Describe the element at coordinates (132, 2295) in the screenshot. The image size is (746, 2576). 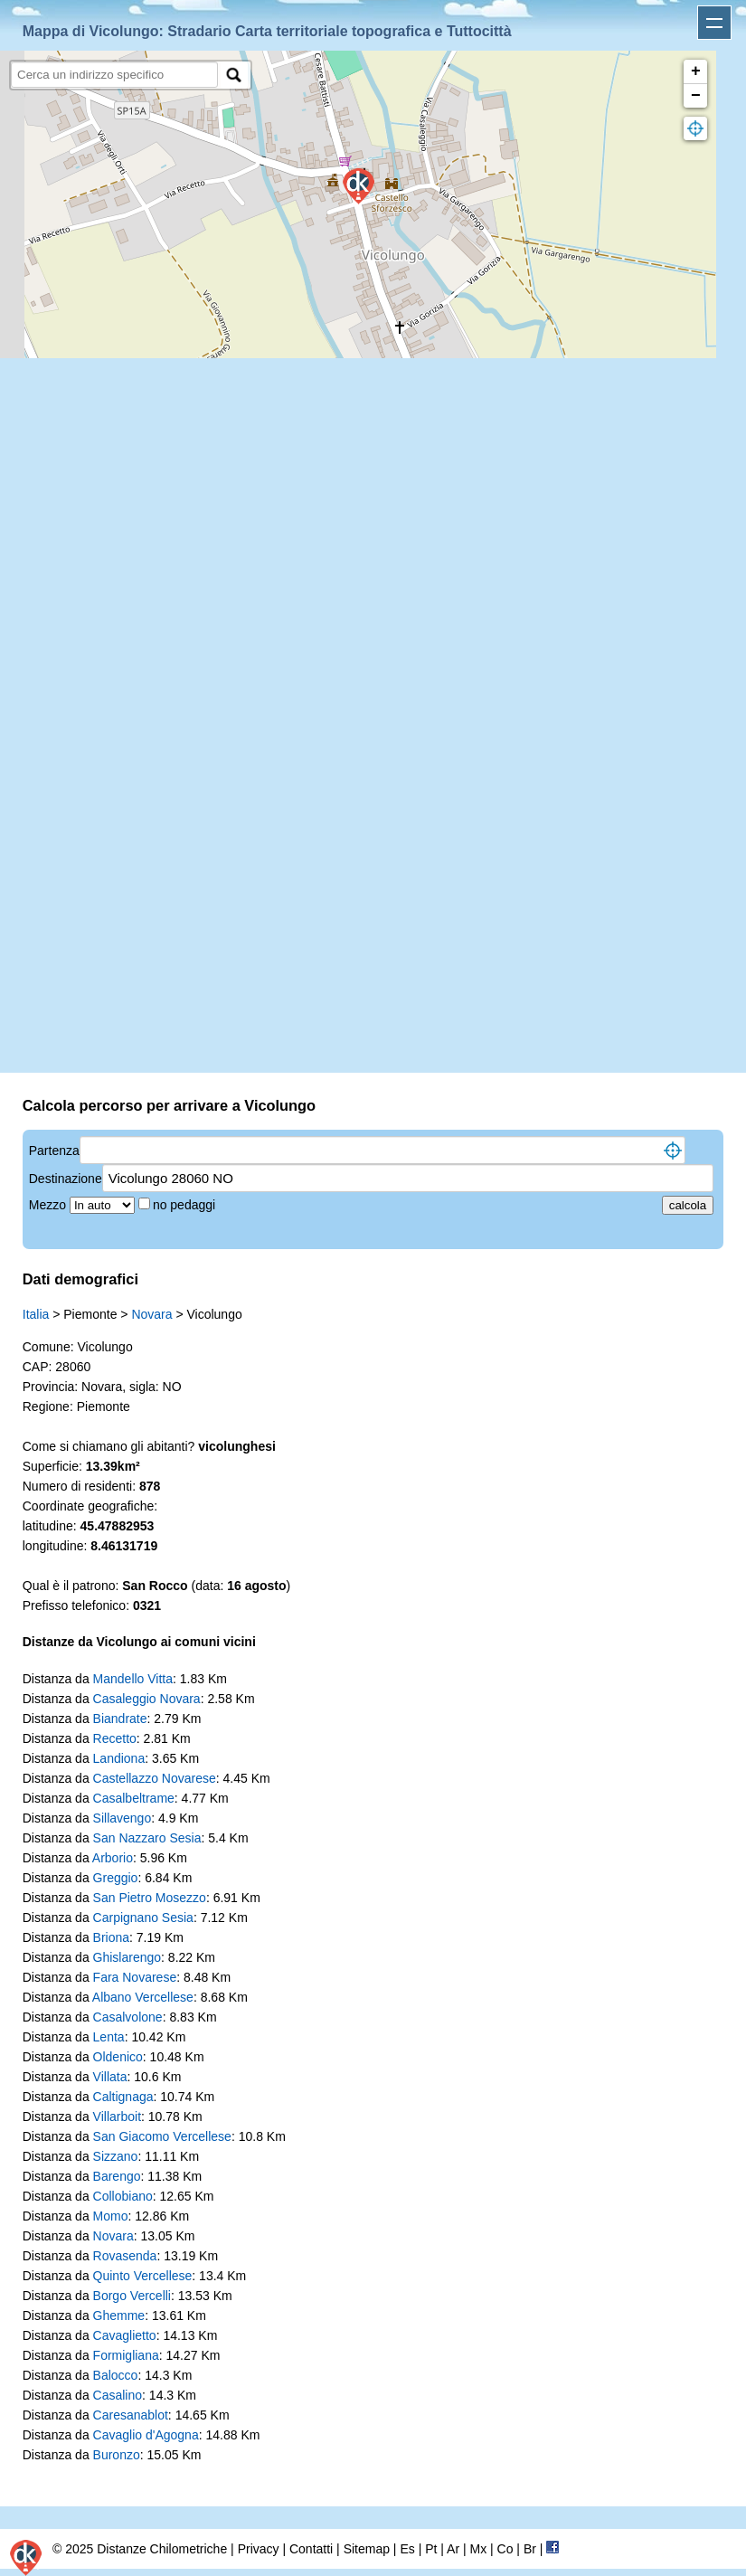
I see `Borgo Vercelli` at that location.